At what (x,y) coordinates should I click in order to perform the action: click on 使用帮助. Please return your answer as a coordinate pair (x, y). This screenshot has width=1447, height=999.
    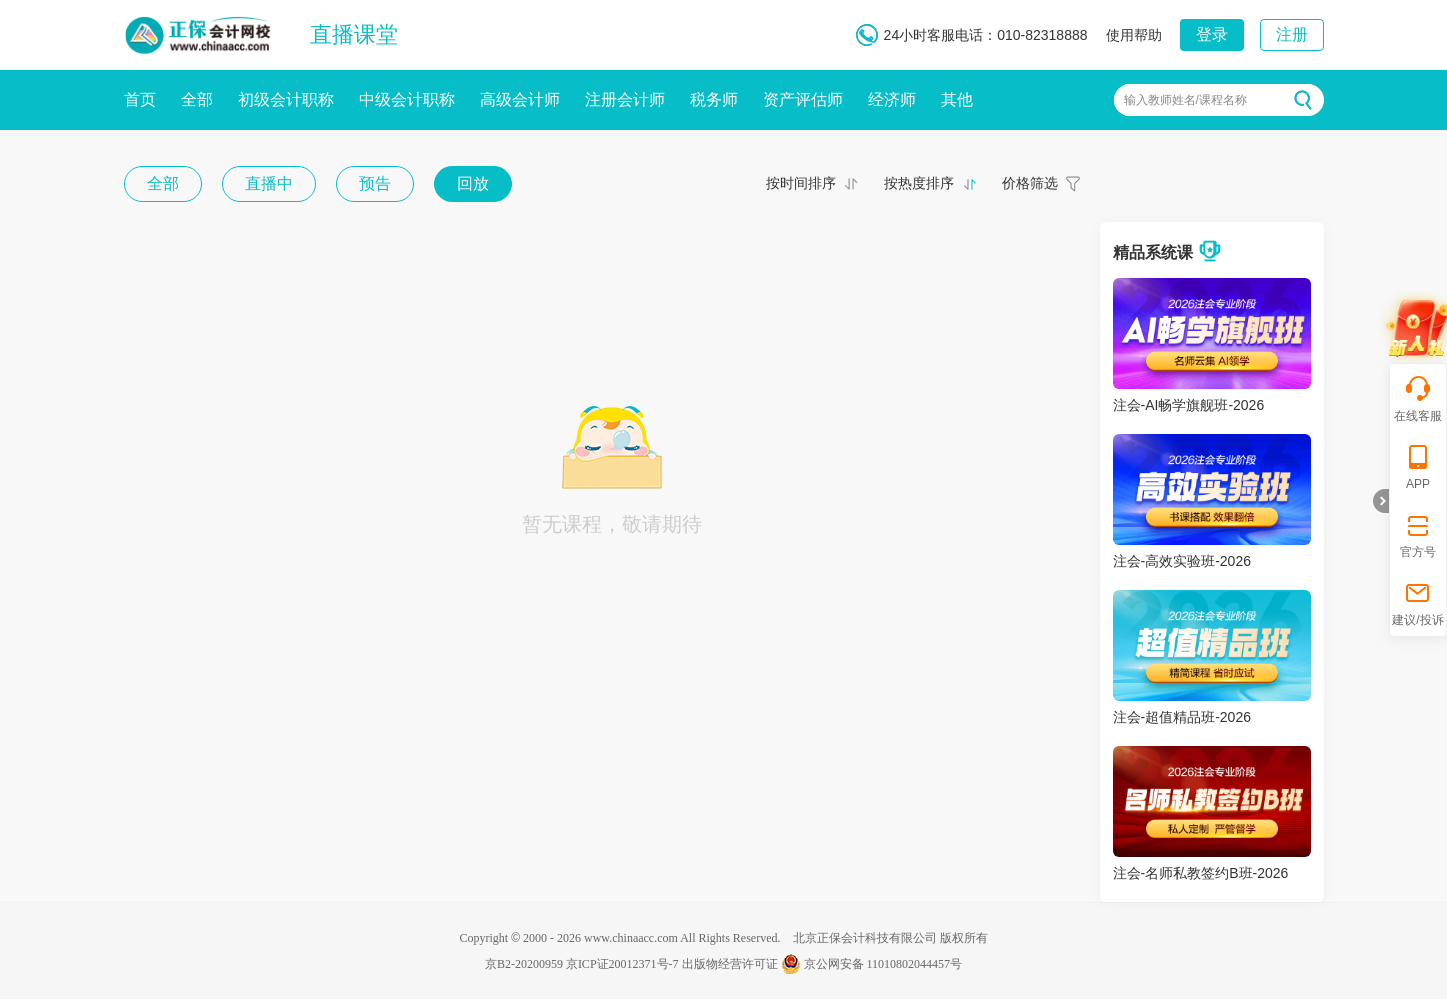
    Looking at the image, I should click on (1134, 35).